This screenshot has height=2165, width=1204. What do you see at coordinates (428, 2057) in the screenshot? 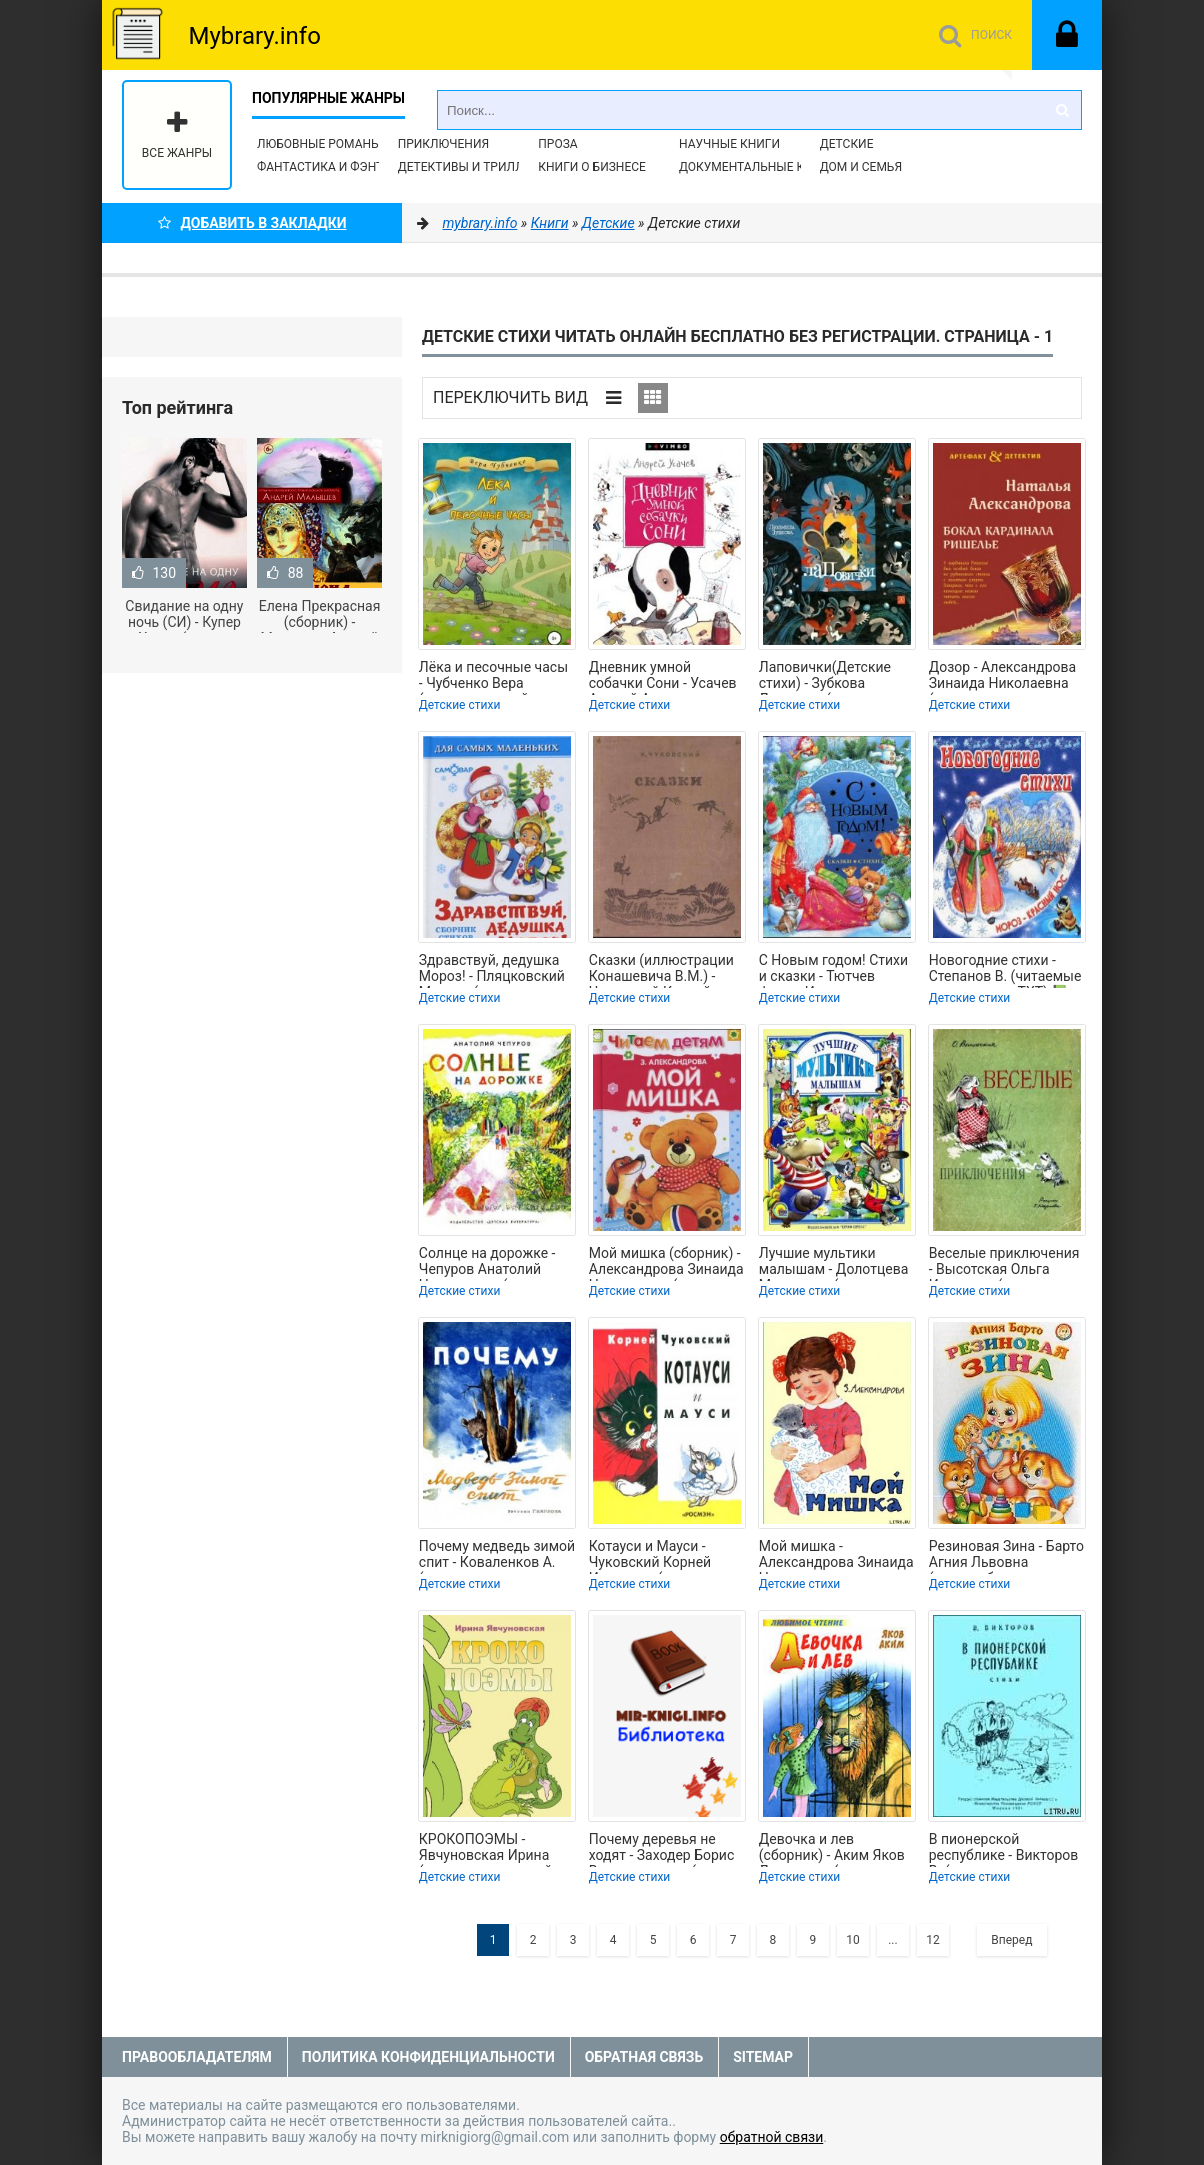
I see `Политика конфиденциальности` at bounding box center [428, 2057].